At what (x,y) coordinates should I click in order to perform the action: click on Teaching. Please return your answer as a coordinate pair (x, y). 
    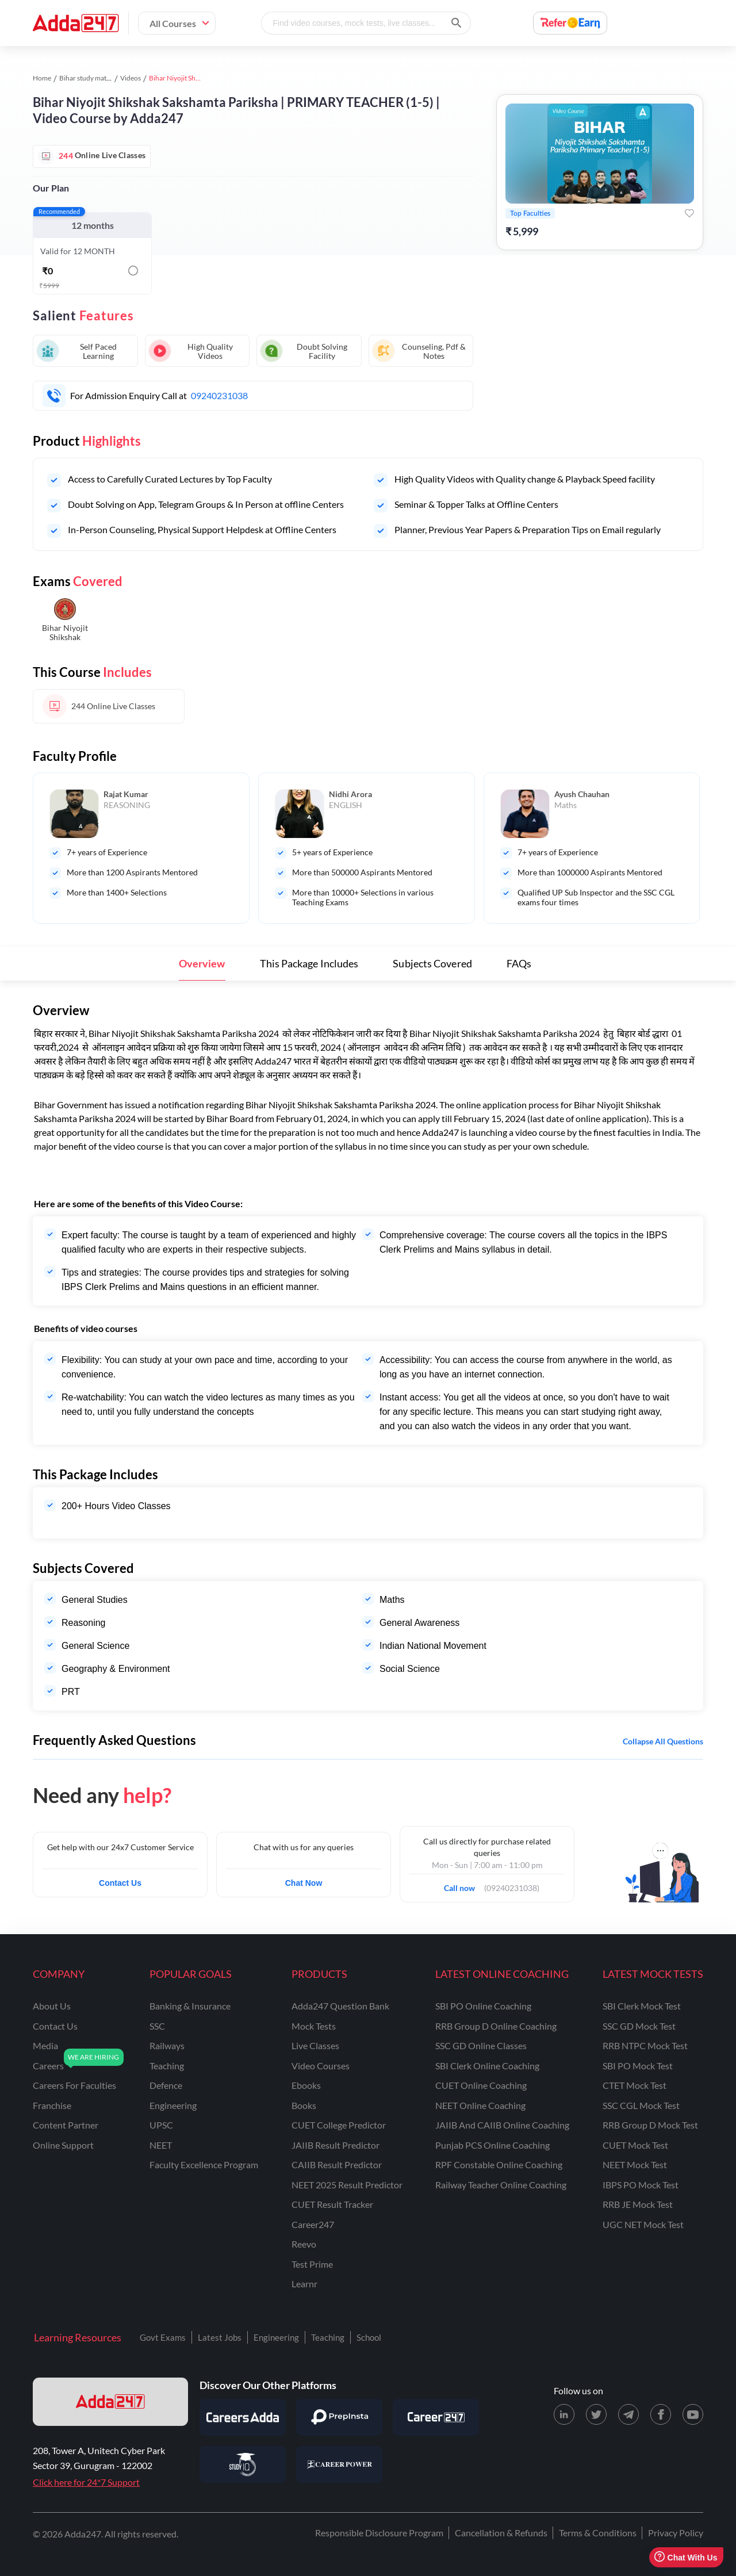
    Looking at the image, I should click on (327, 2337).